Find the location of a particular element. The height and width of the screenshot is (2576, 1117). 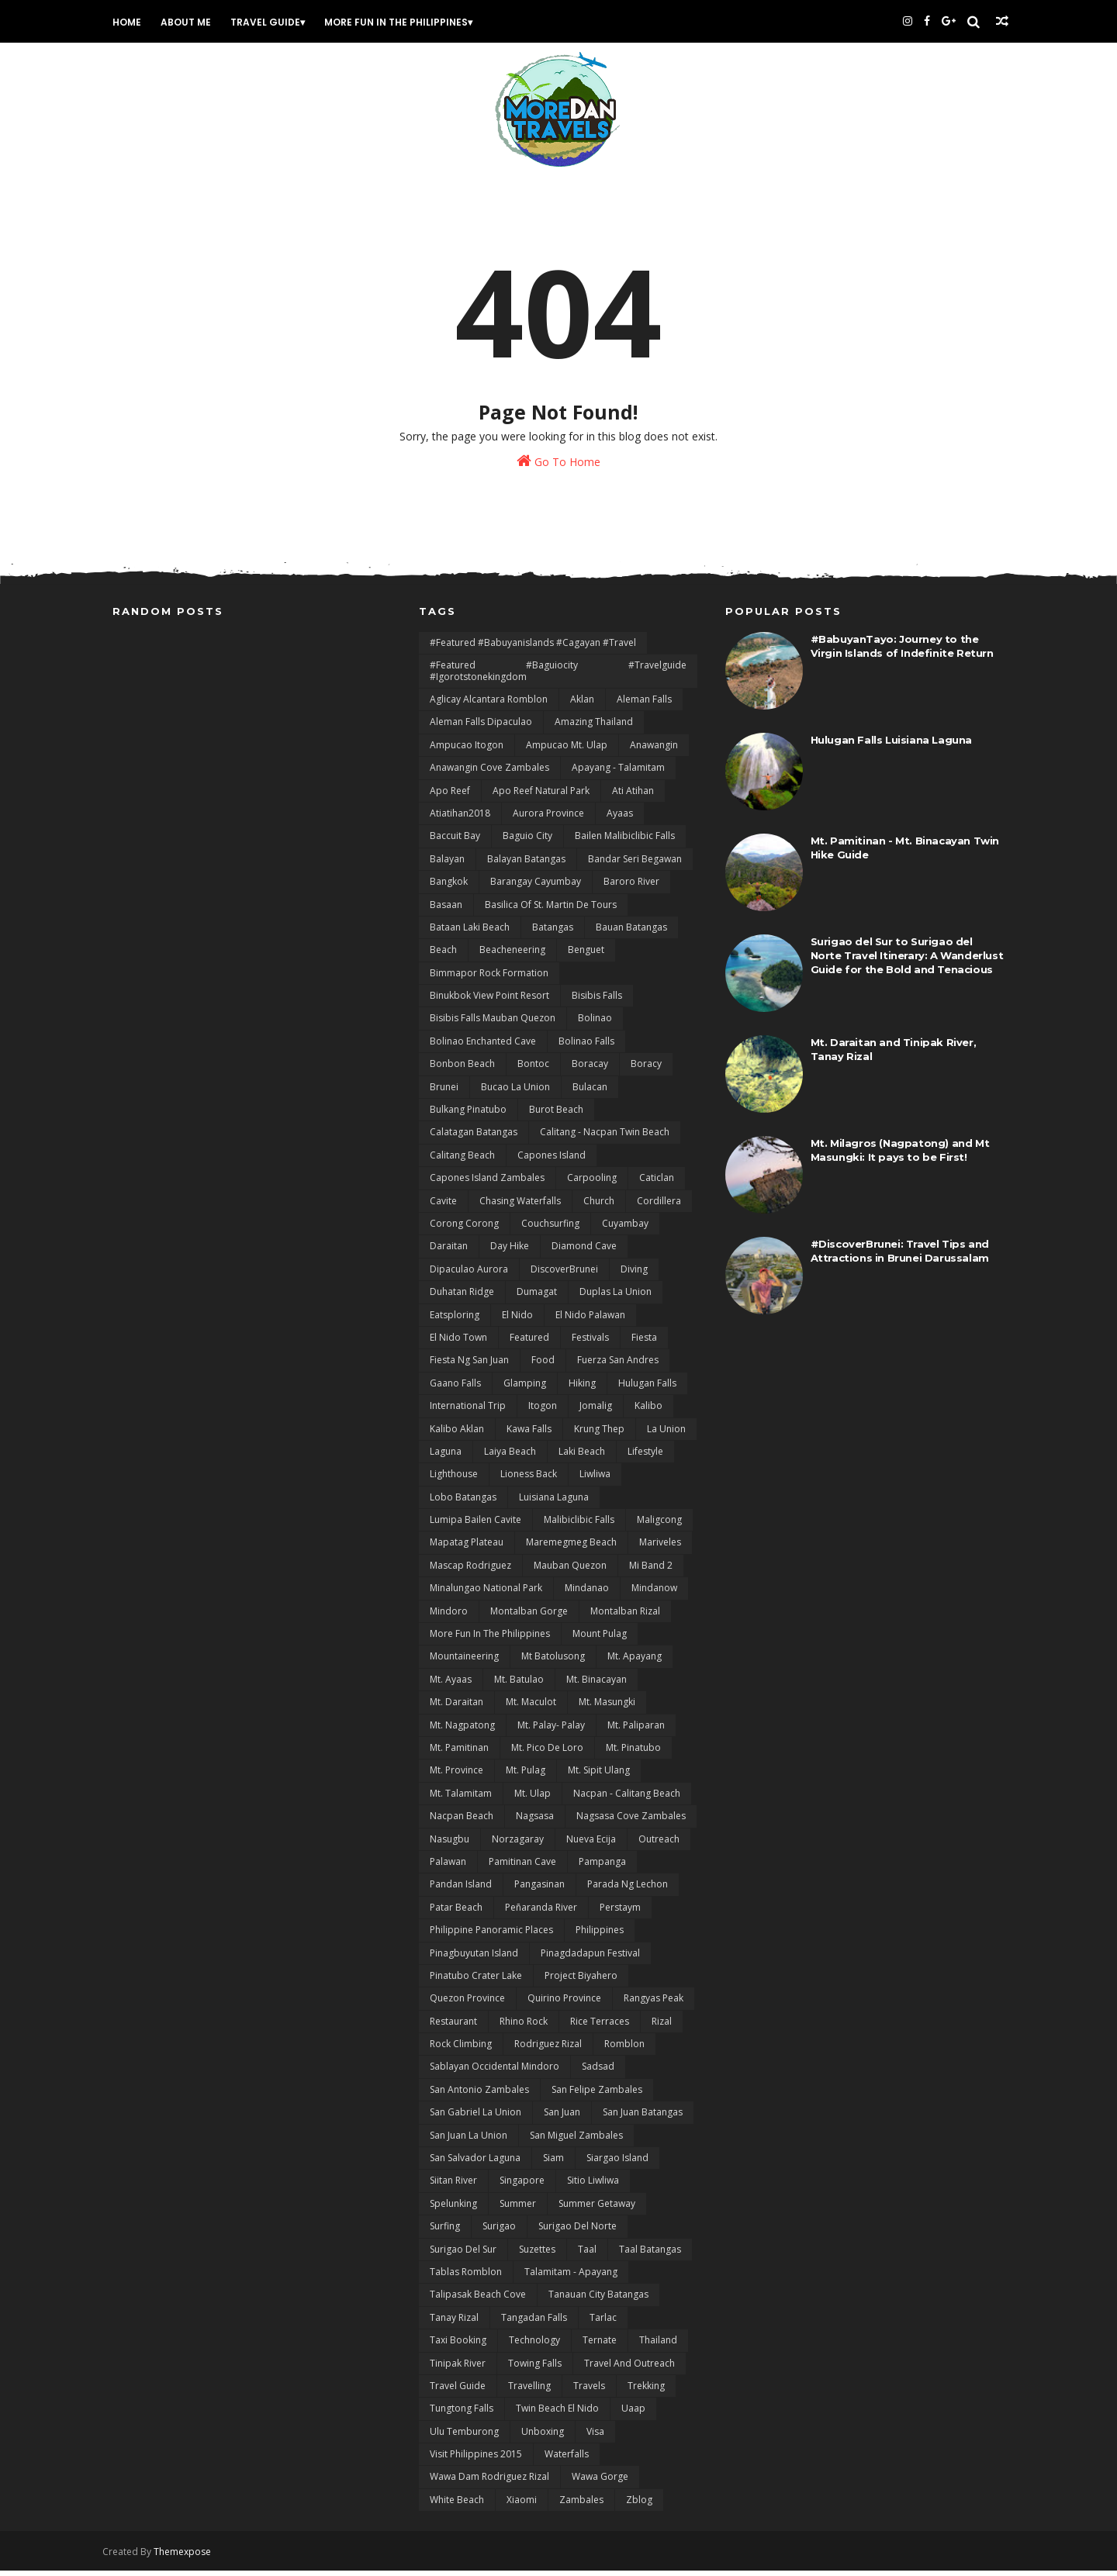

Hulugan Falls is located at coordinates (647, 1389).